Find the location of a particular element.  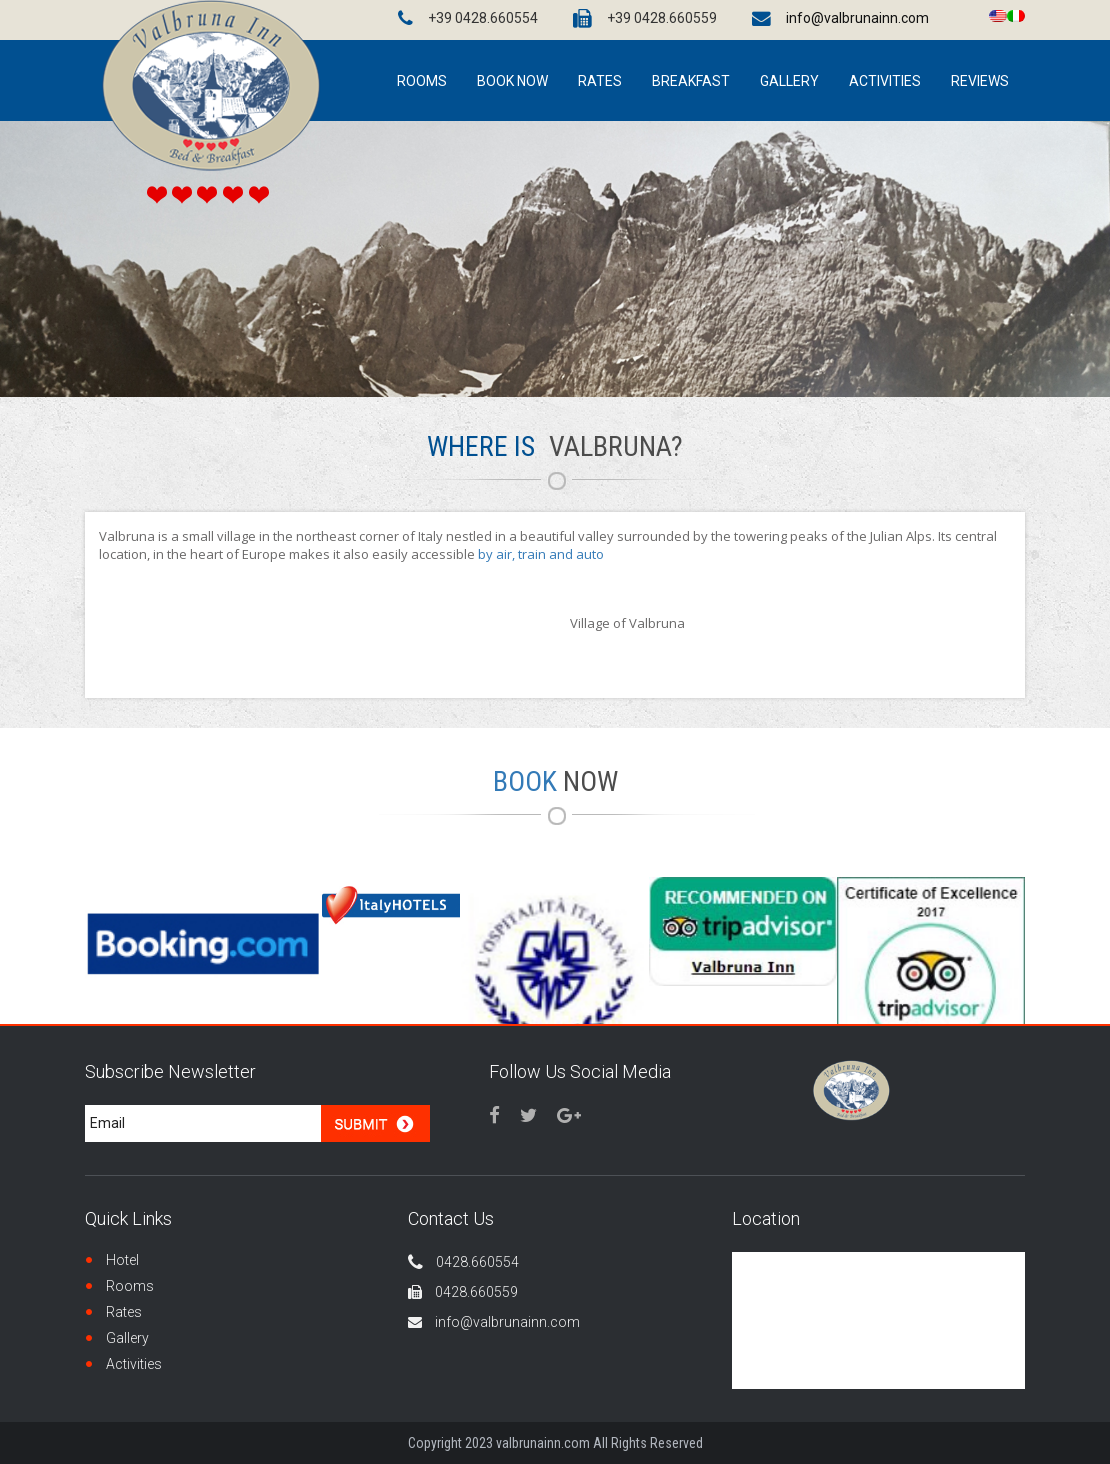

Hotel is located at coordinates (122, 1260).